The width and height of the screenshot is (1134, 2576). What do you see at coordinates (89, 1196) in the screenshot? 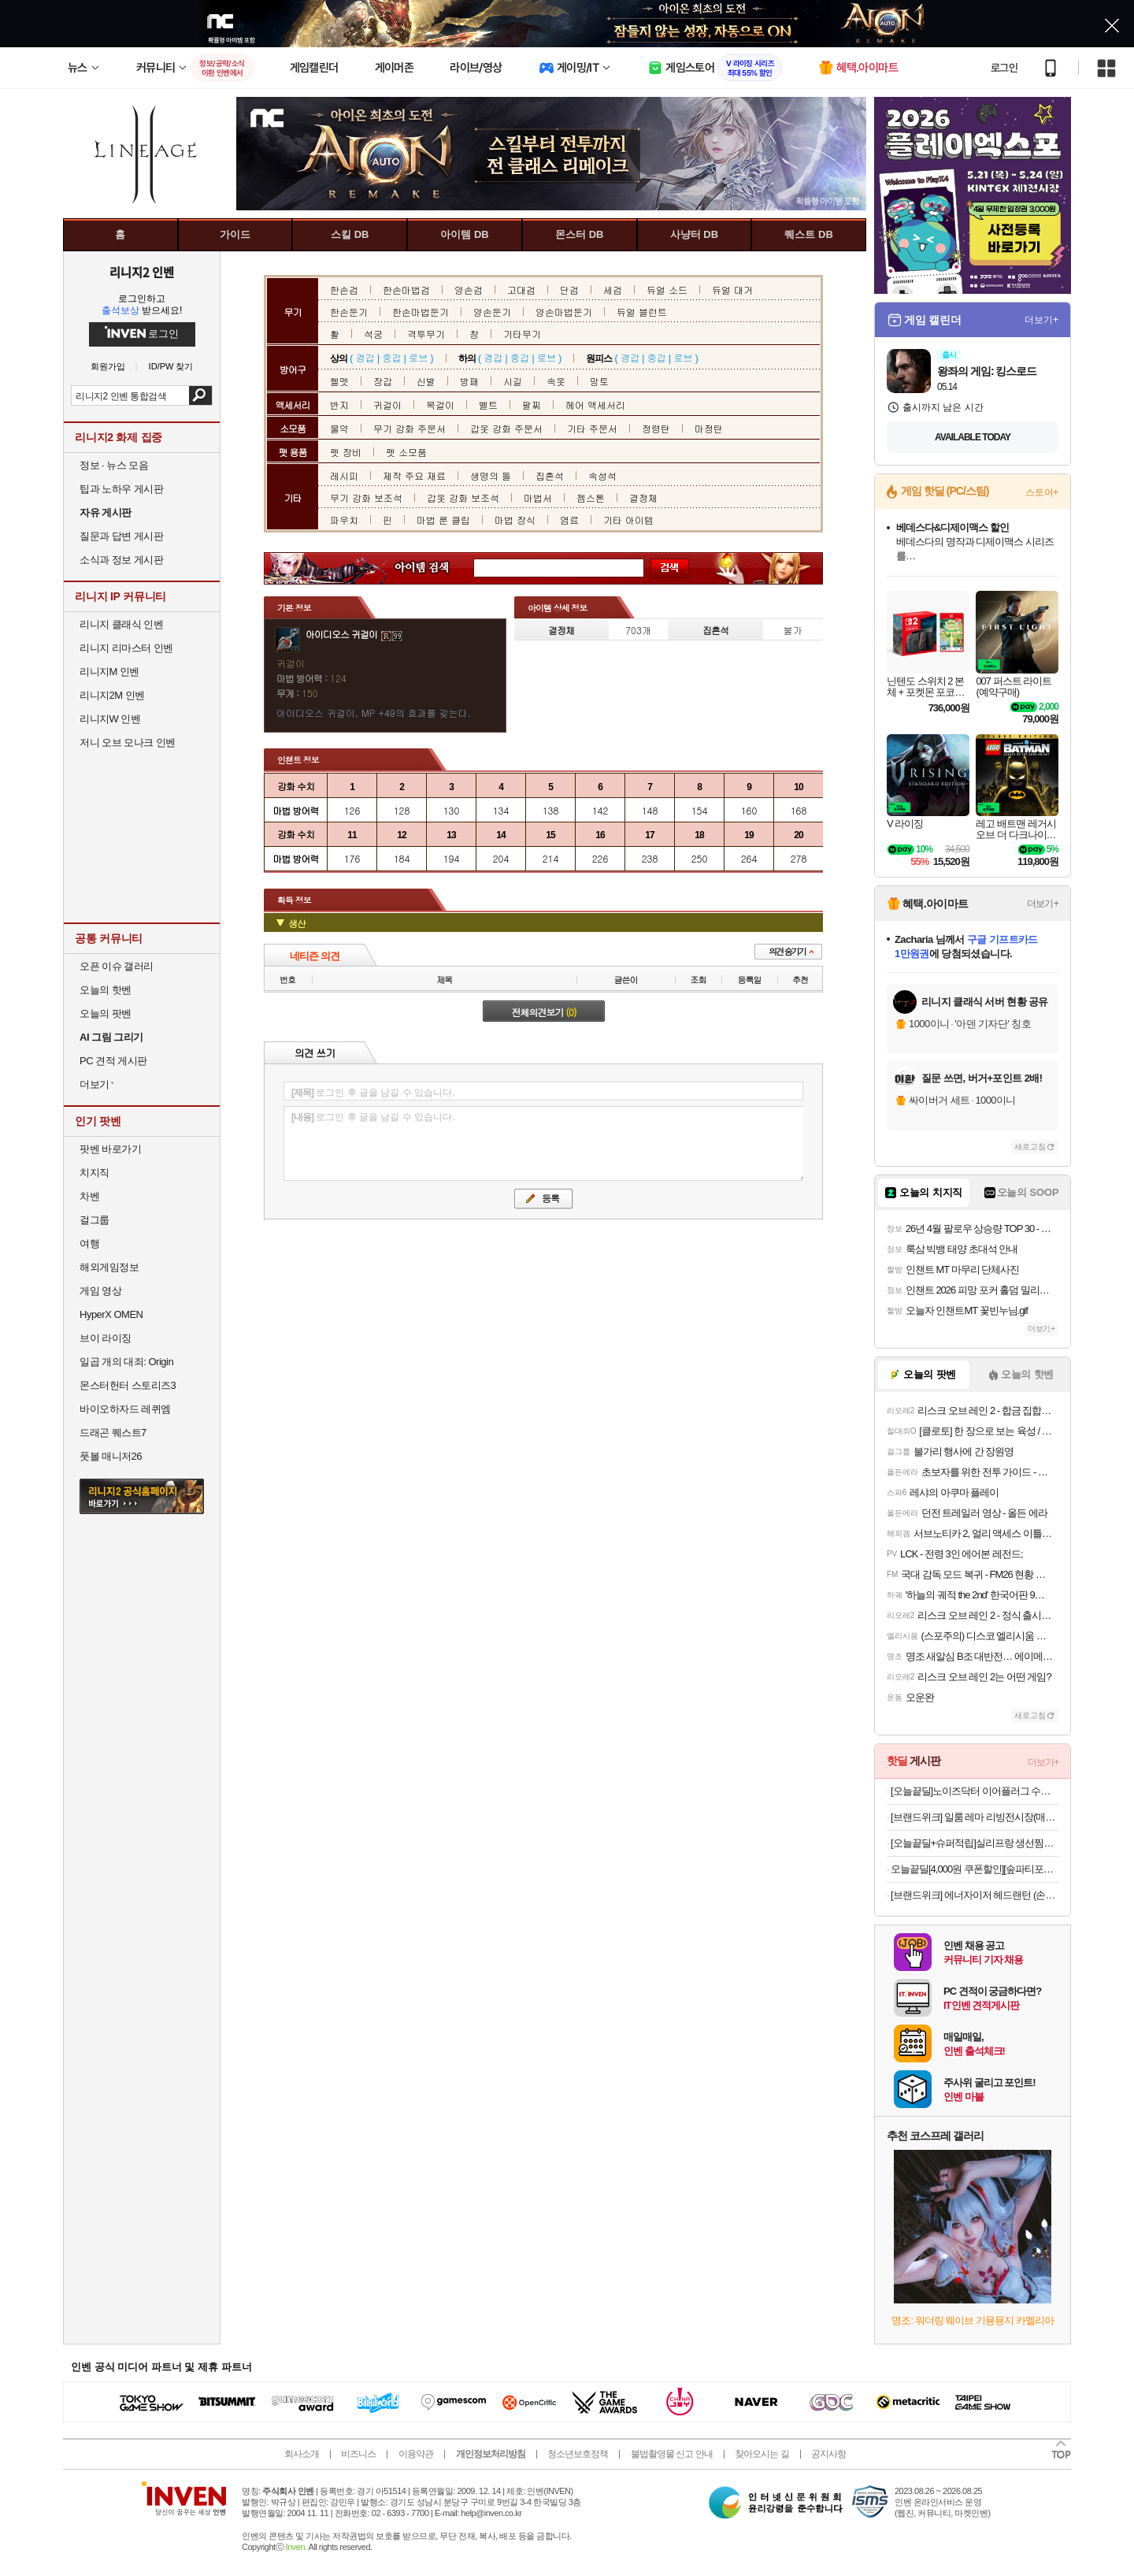
I see `차벤` at bounding box center [89, 1196].